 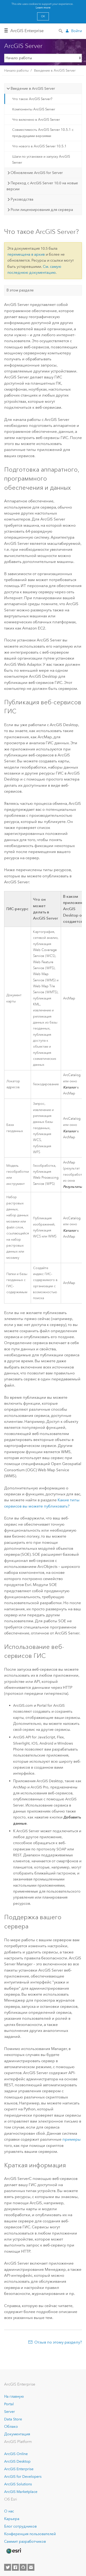 I want to click on OK, so click(x=43, y=16).